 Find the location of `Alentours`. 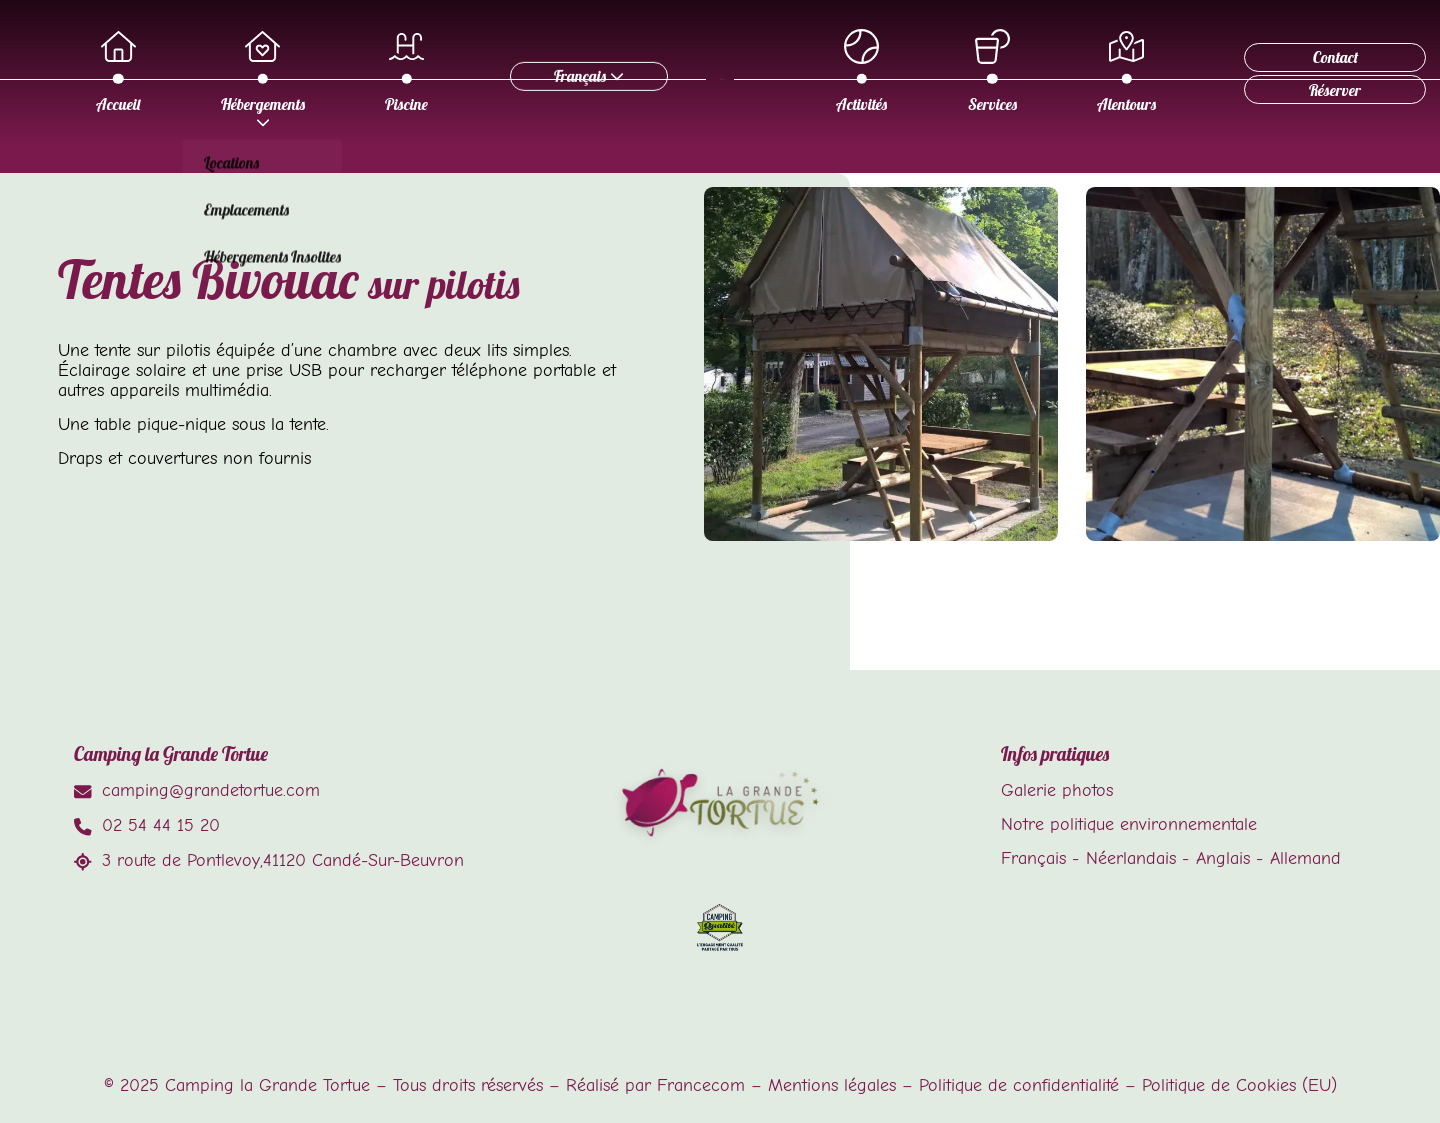

Alentours is located at coordinates (1168, 72).